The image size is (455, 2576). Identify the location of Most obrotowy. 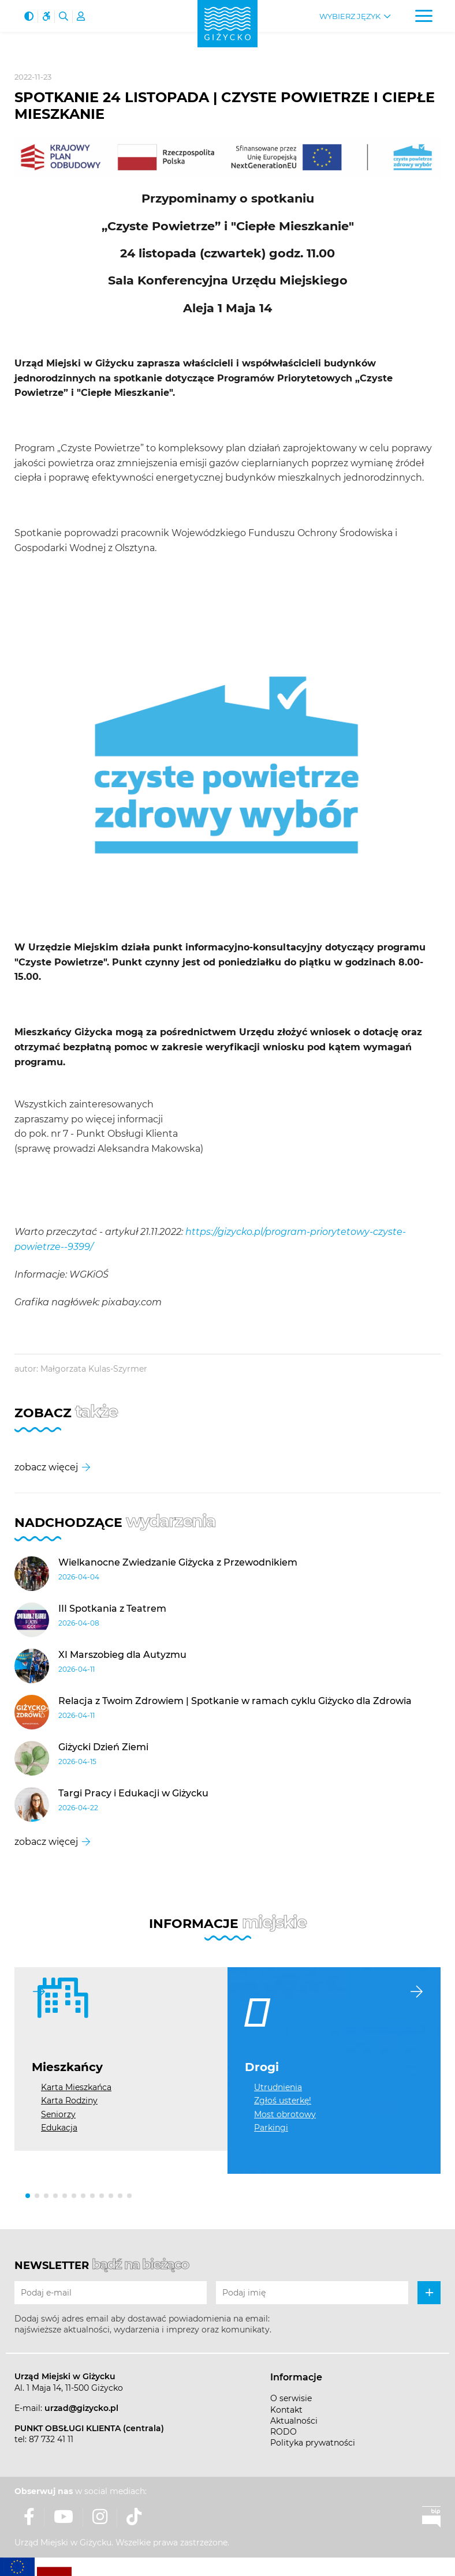
(285, 2114).